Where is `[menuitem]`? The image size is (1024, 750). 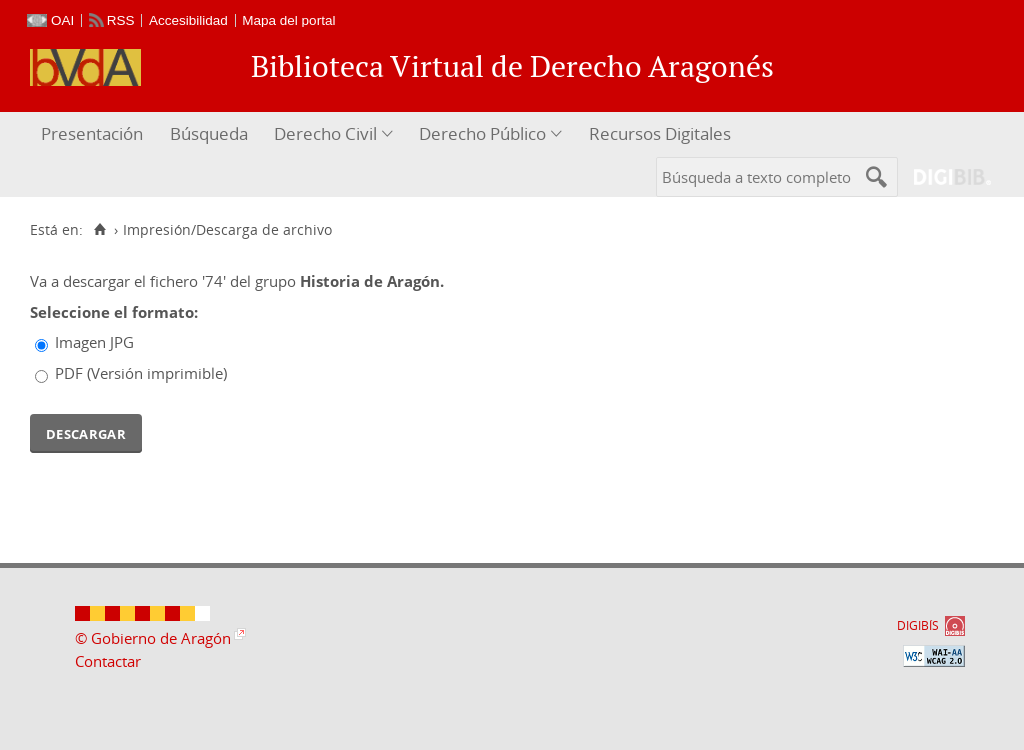
[menuitem] is located at coordinates (94, 134).